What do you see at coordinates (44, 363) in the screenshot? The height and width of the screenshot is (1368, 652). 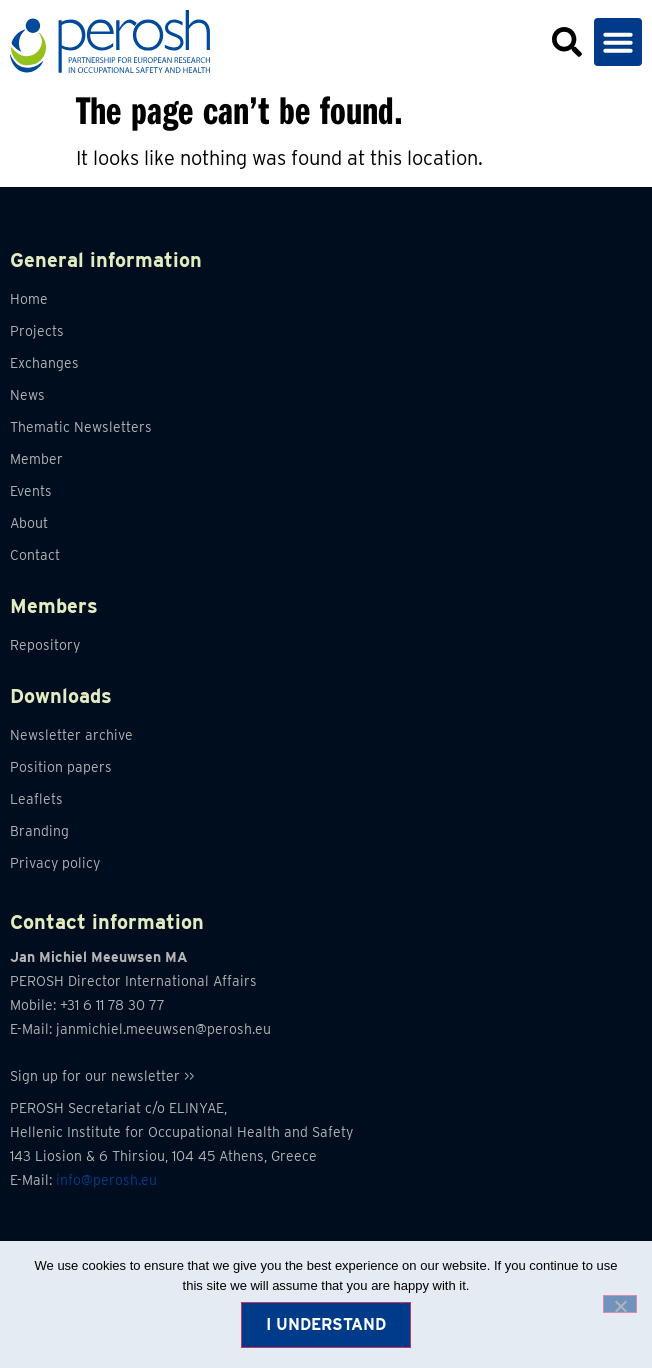 I see `Exchanges` at bounding box center [44, 363].